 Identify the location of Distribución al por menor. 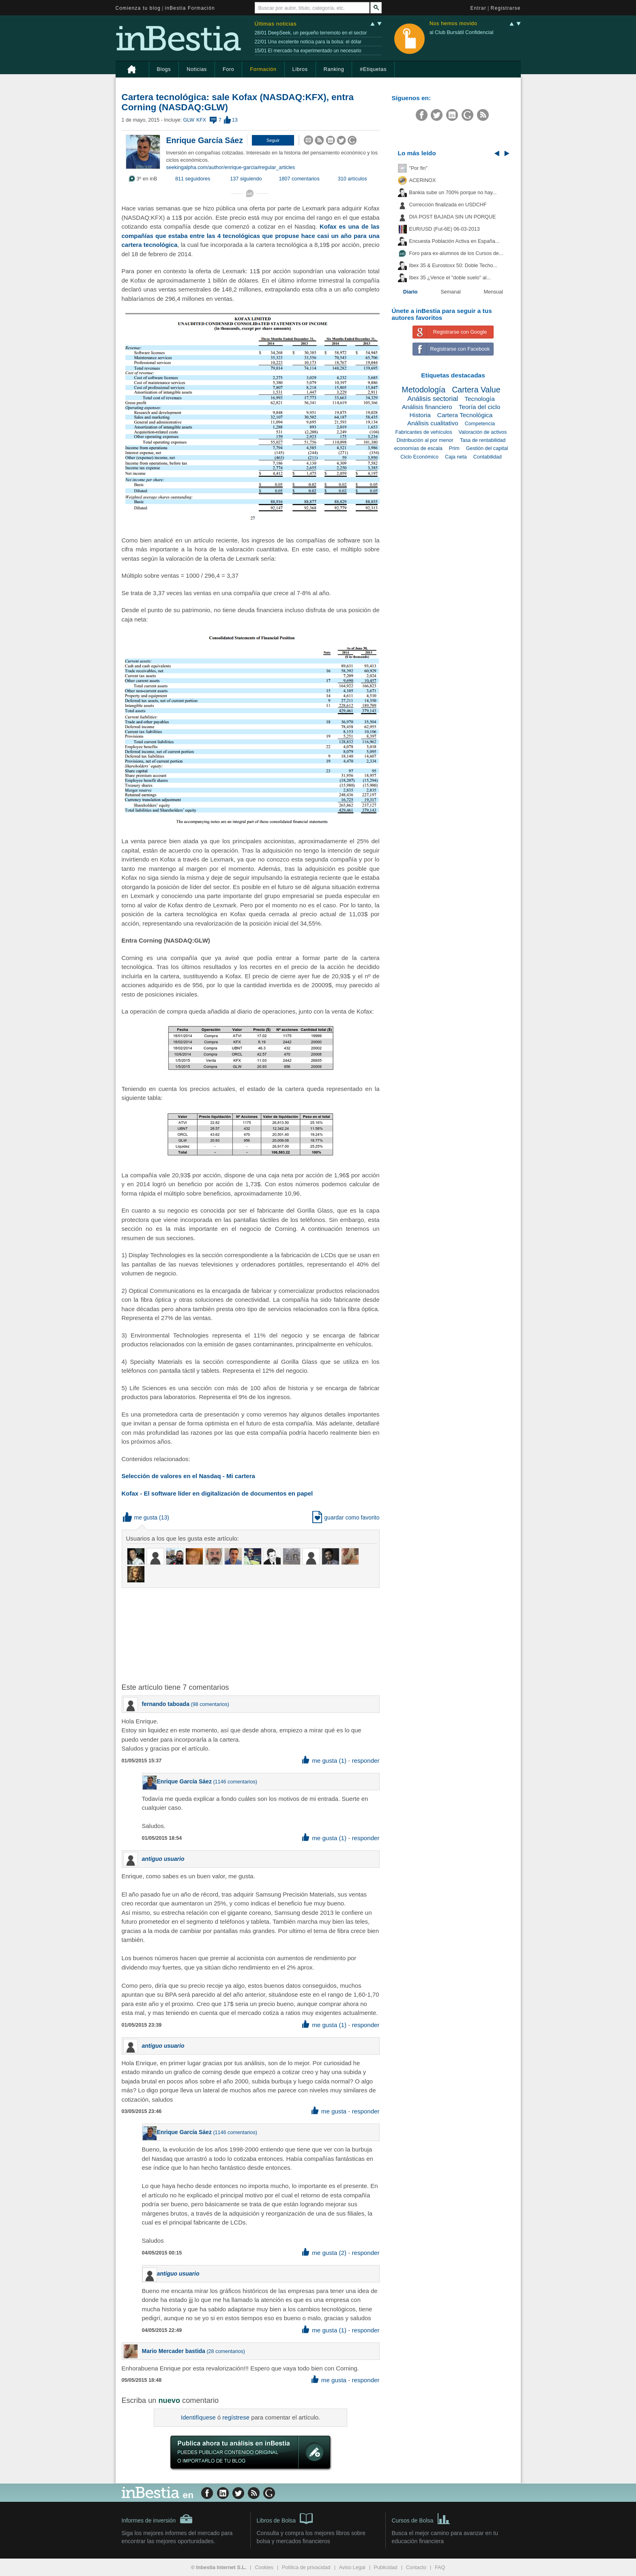
(425, 440).